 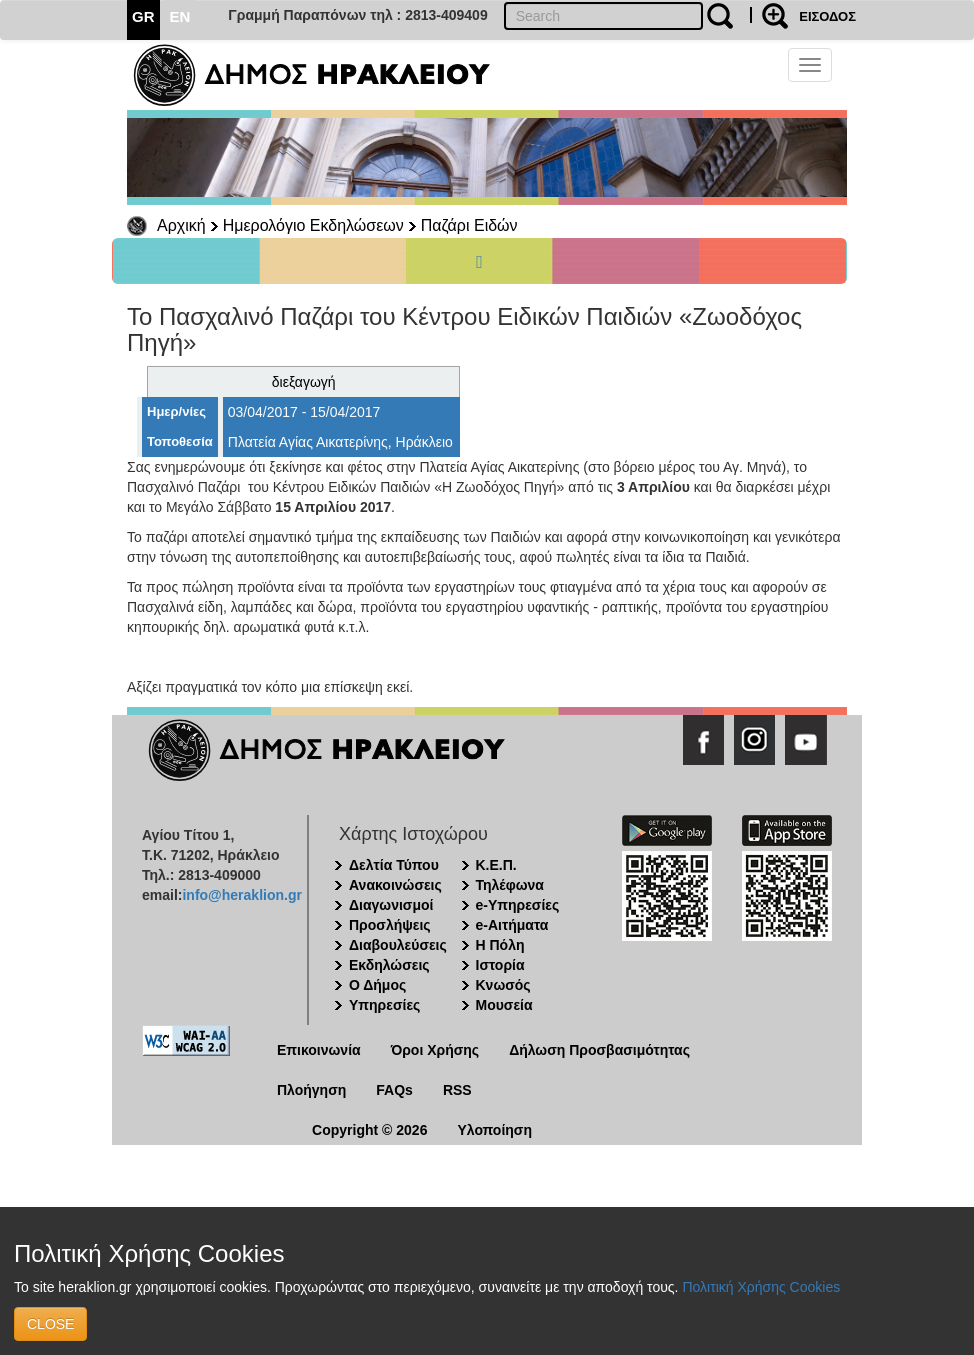 I want to click on Υλοποίηση, so click(x=494, y=1130).